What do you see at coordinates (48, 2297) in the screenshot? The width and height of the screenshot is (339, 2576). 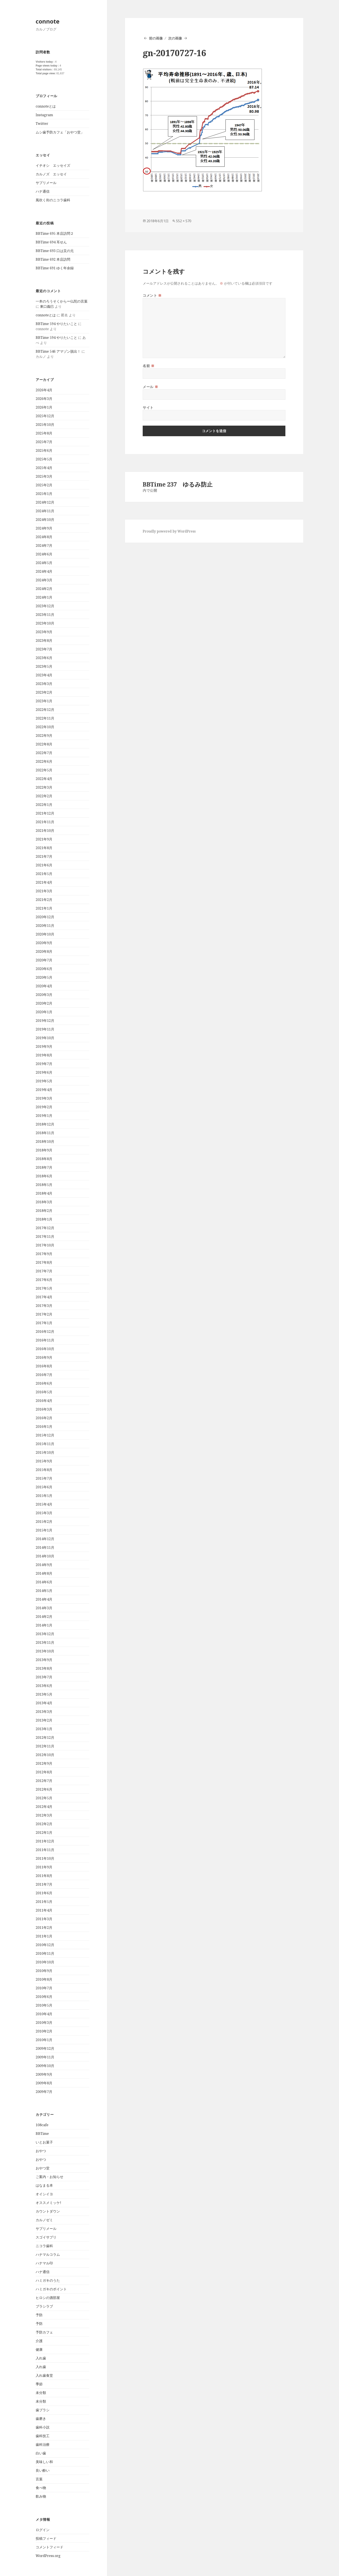 I see `ヒロシの酒部屋` at bounding box center [48, 2297].